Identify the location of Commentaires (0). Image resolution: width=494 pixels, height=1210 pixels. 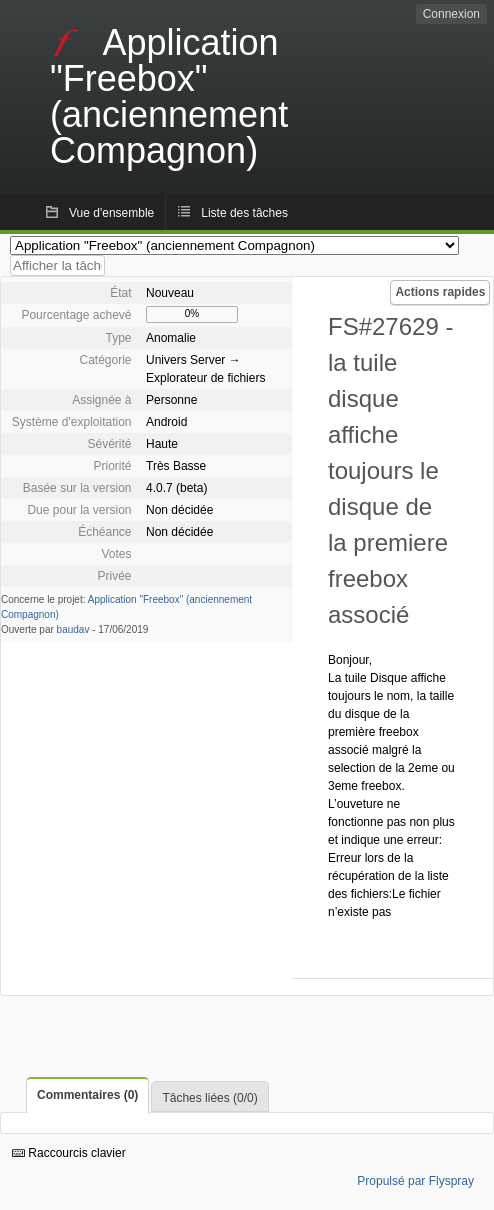
(87, 1095).